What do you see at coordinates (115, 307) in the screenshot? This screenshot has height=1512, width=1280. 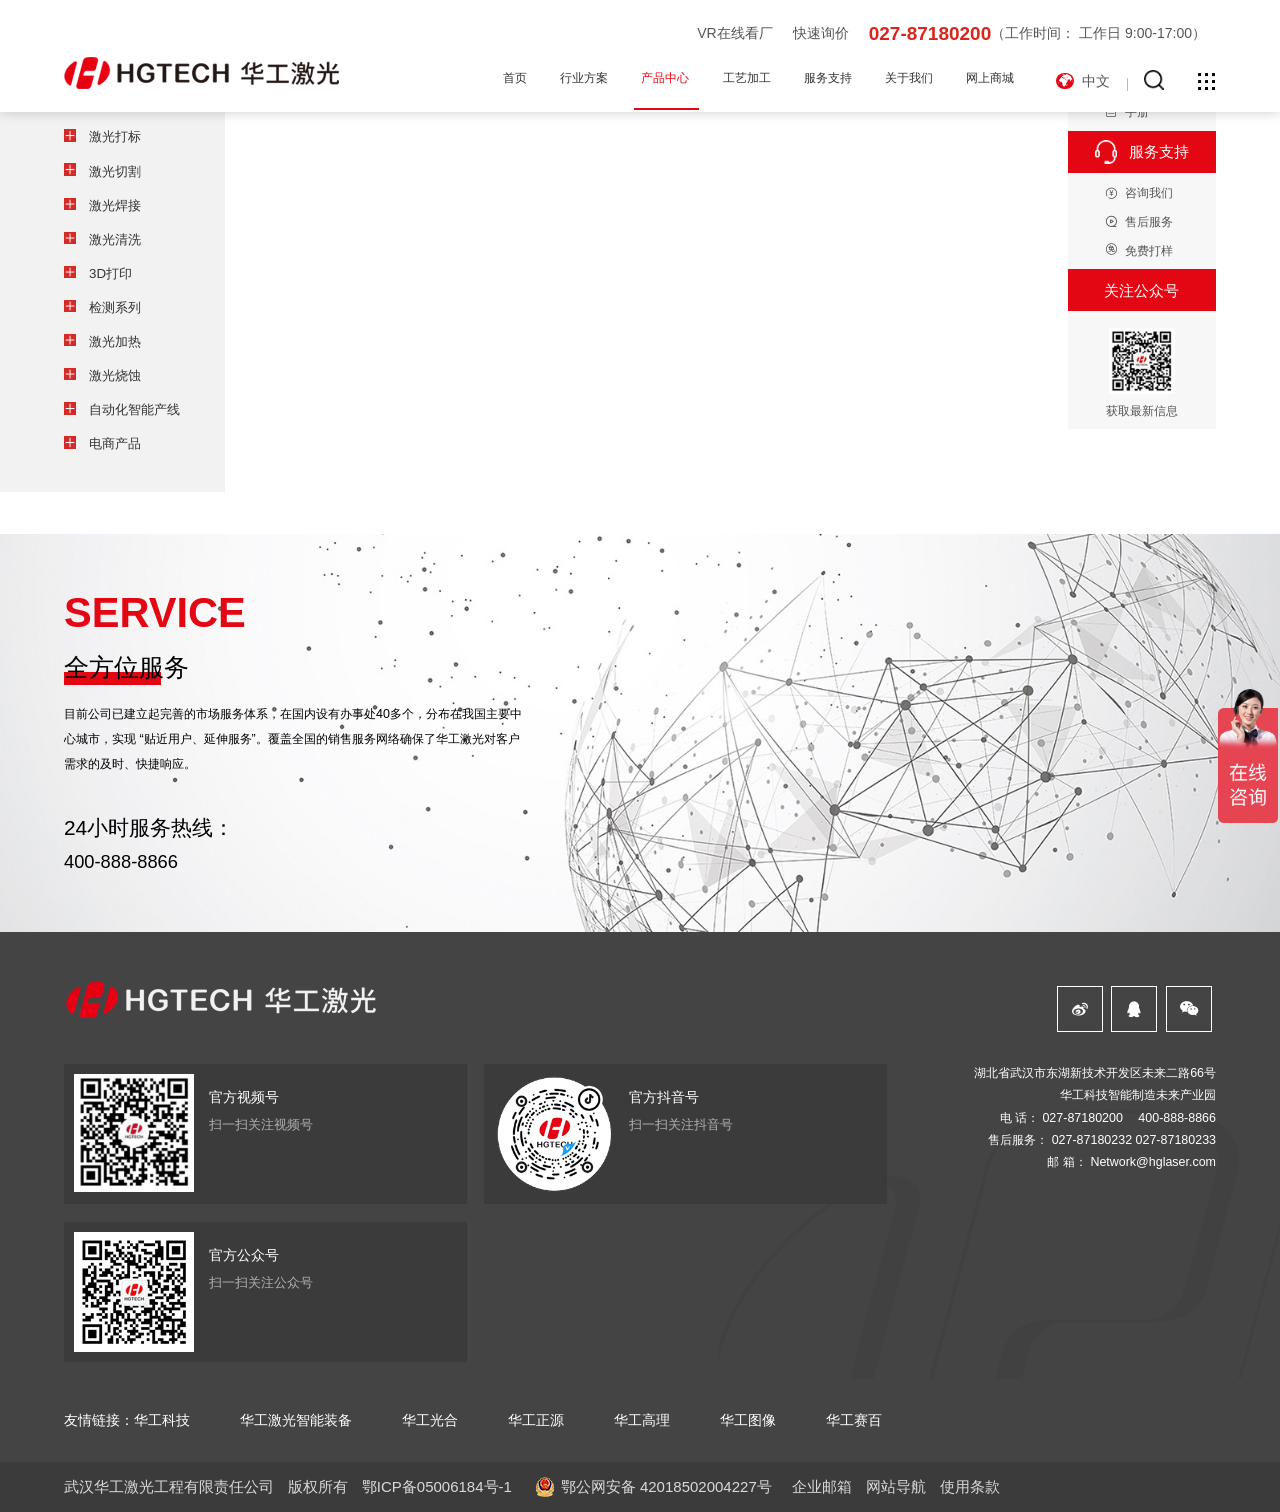 I see `检测系列` at bounding box center [115, 307].